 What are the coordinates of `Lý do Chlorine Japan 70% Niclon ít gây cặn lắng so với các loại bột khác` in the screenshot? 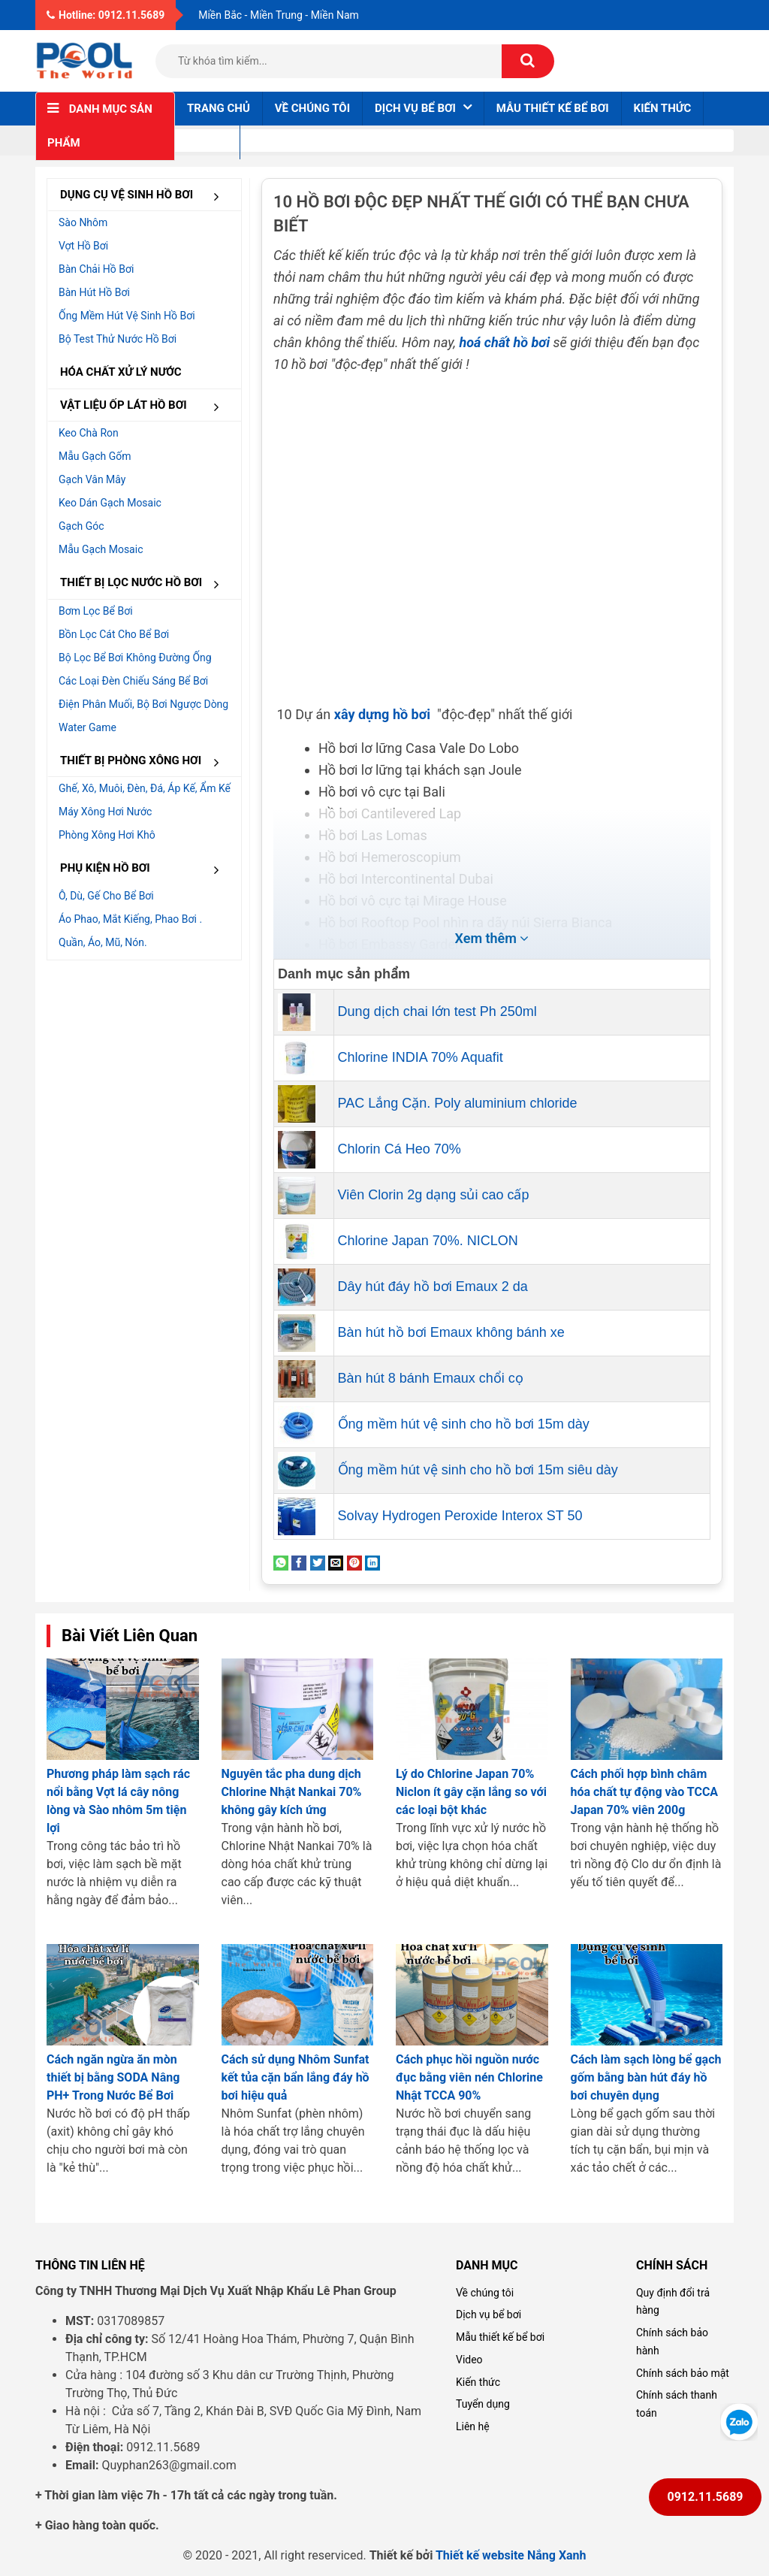 It's located at (471, 1792).